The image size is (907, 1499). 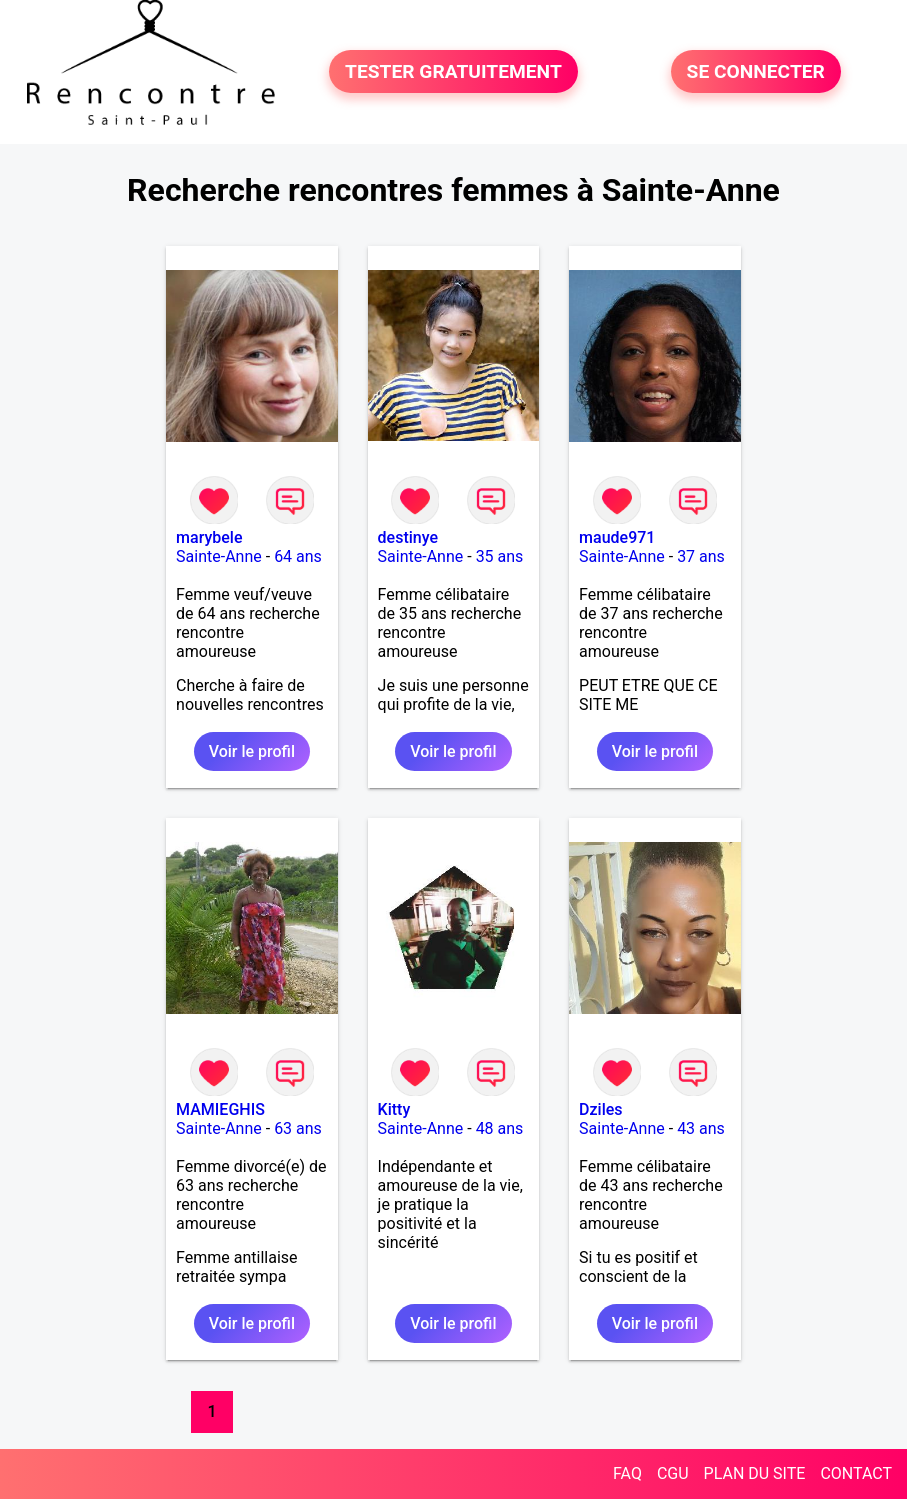 What do you see at coordinates (627, 1473) in the screenshot?
I see `FAQ` at bounding box center [627, 1473].